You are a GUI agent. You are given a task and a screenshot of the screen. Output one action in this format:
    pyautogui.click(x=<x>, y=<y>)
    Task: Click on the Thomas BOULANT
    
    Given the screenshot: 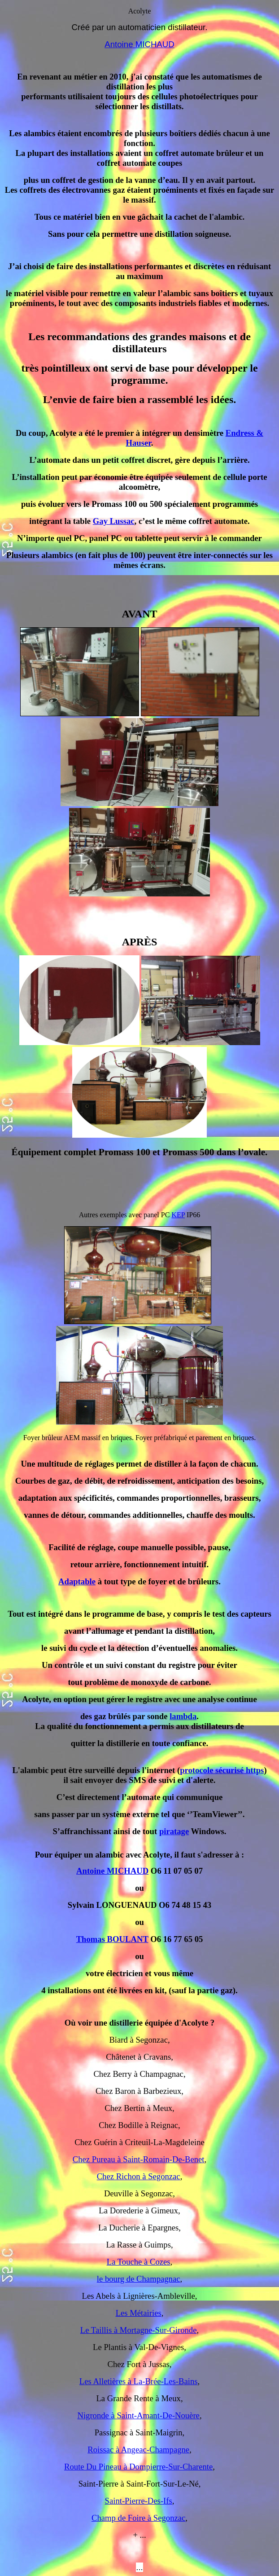 What is the action you would take?
    pyautogui.click(x=112, y=1939)
    